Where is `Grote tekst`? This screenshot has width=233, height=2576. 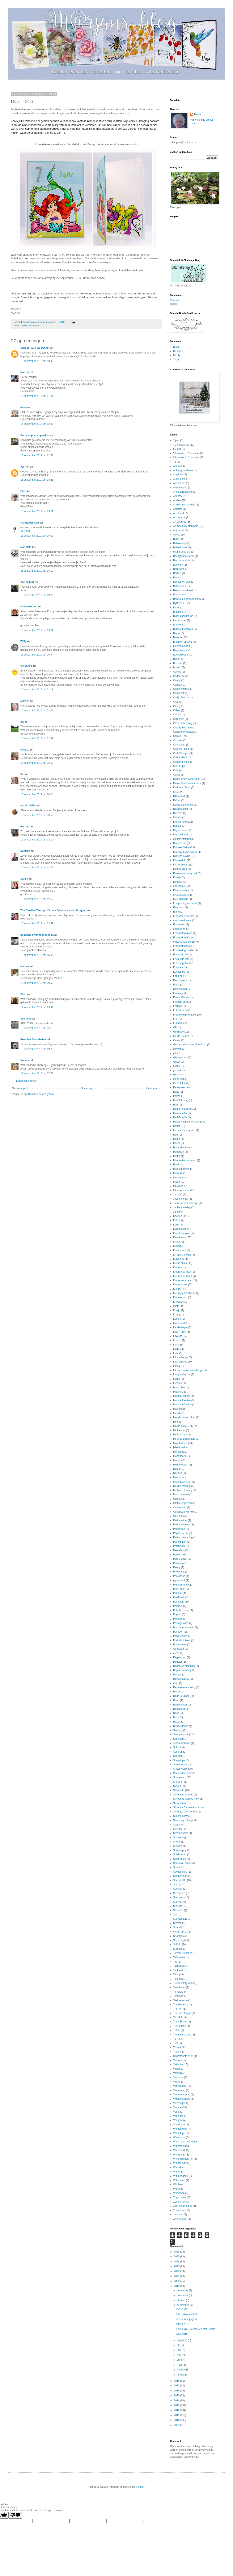
Grote tekst is located at coordinates (179, 1083).